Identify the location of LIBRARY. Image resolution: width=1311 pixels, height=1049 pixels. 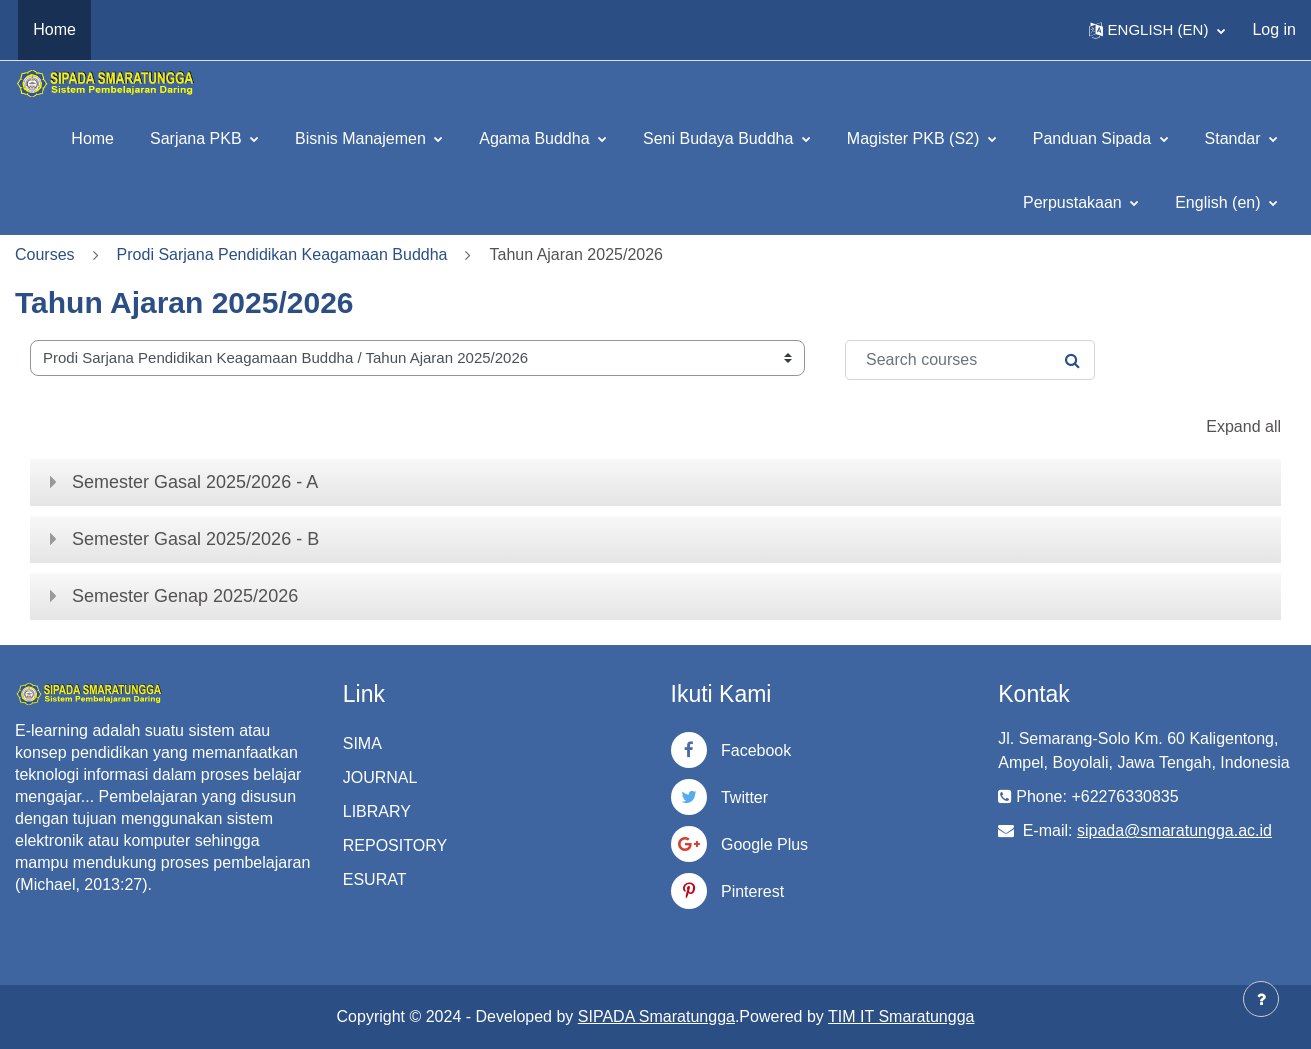
(377, 811).